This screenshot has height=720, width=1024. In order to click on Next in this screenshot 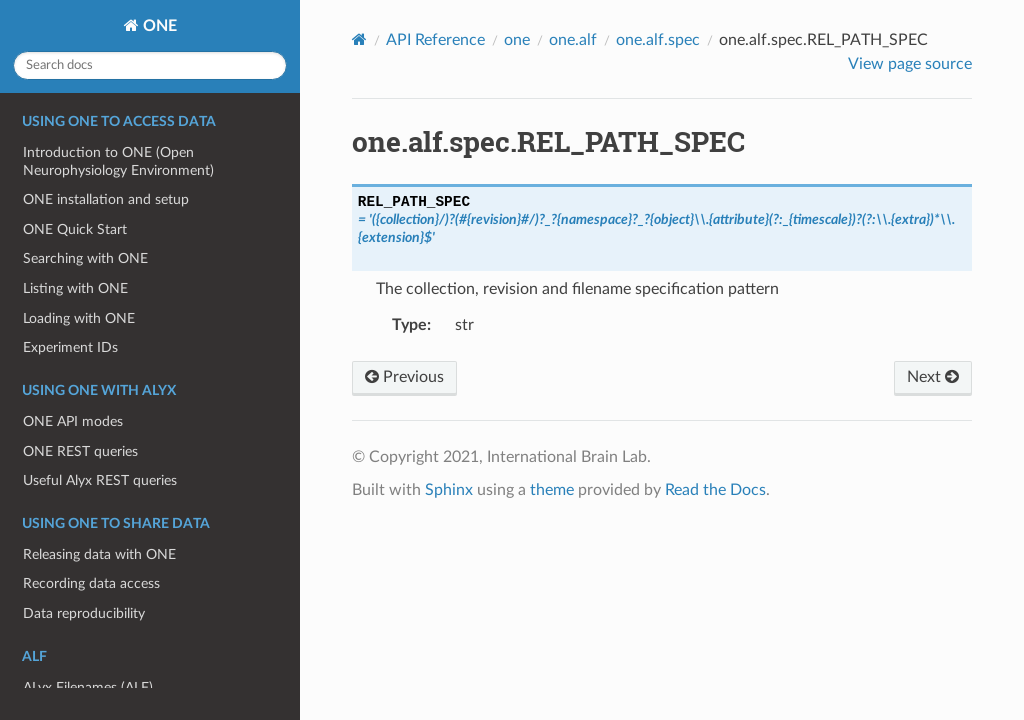, I will do `click(933, 377)`.